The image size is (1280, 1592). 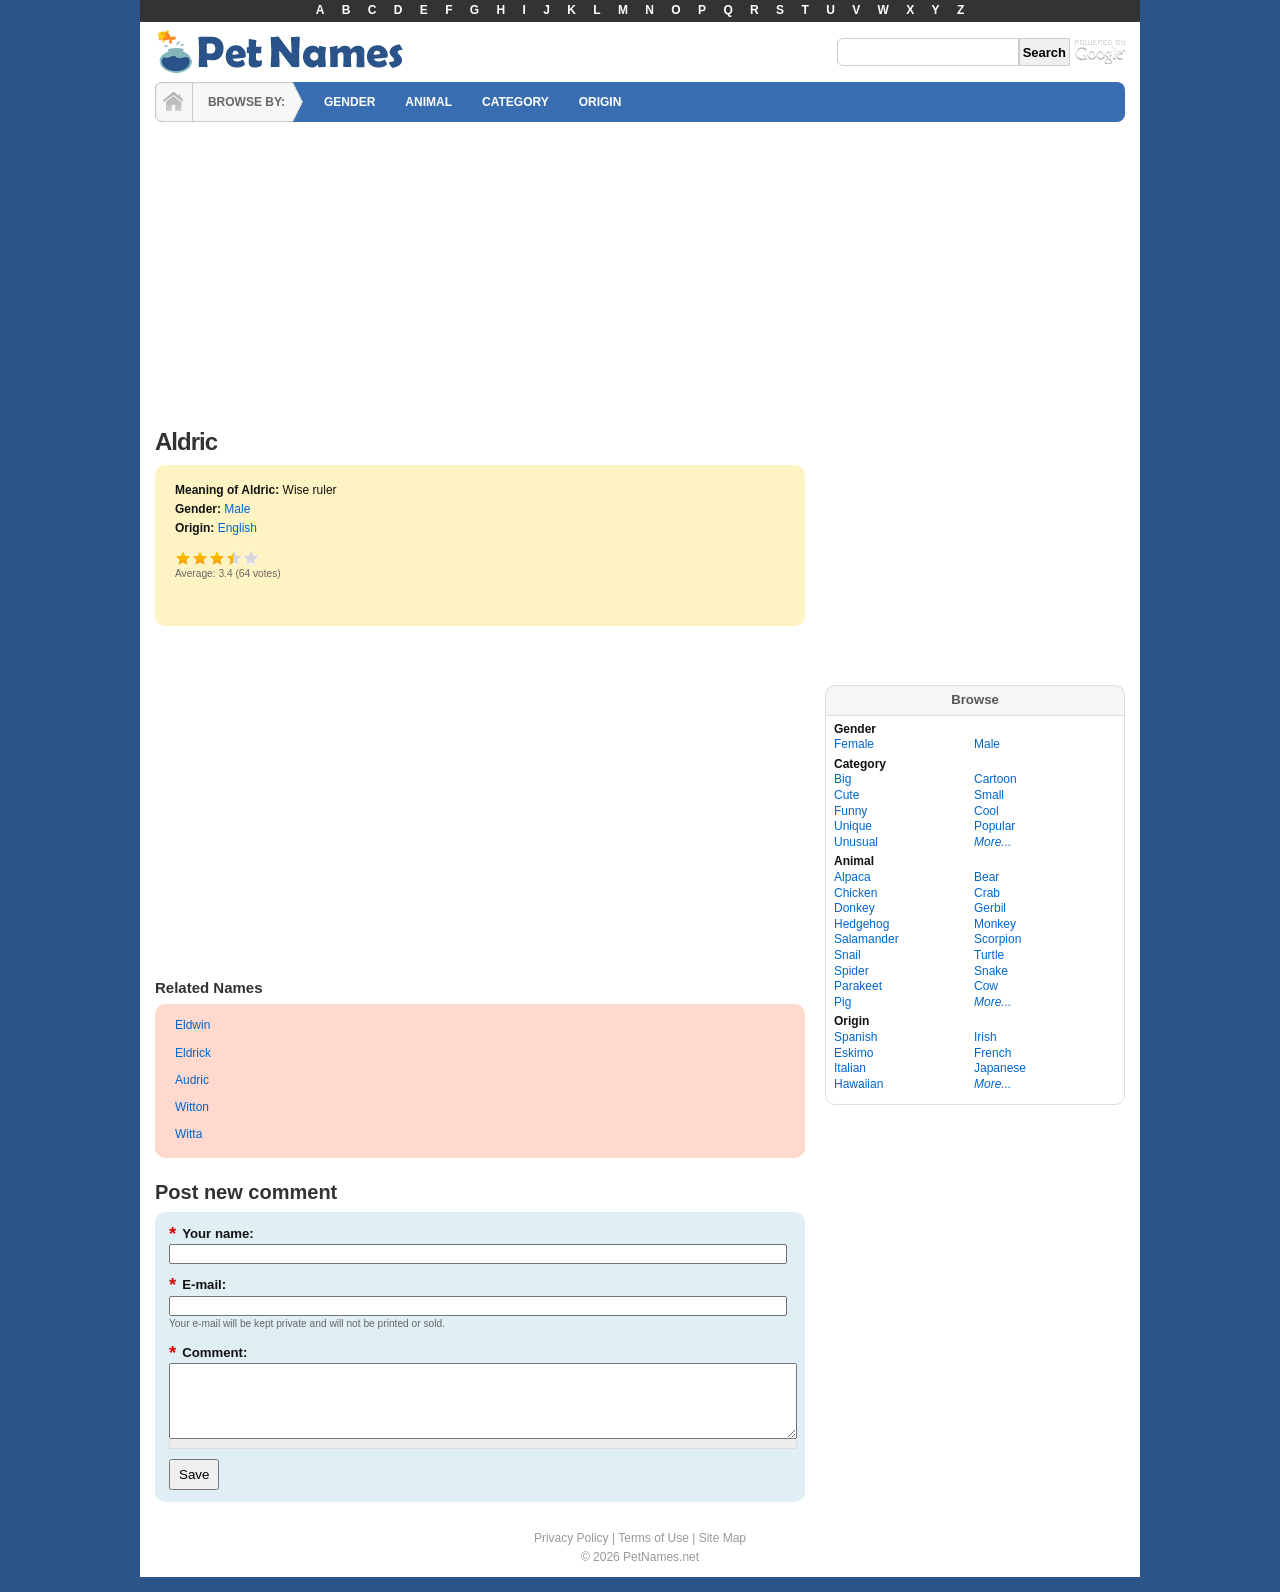 I want to click on Crab, so click(x=987, y=893).